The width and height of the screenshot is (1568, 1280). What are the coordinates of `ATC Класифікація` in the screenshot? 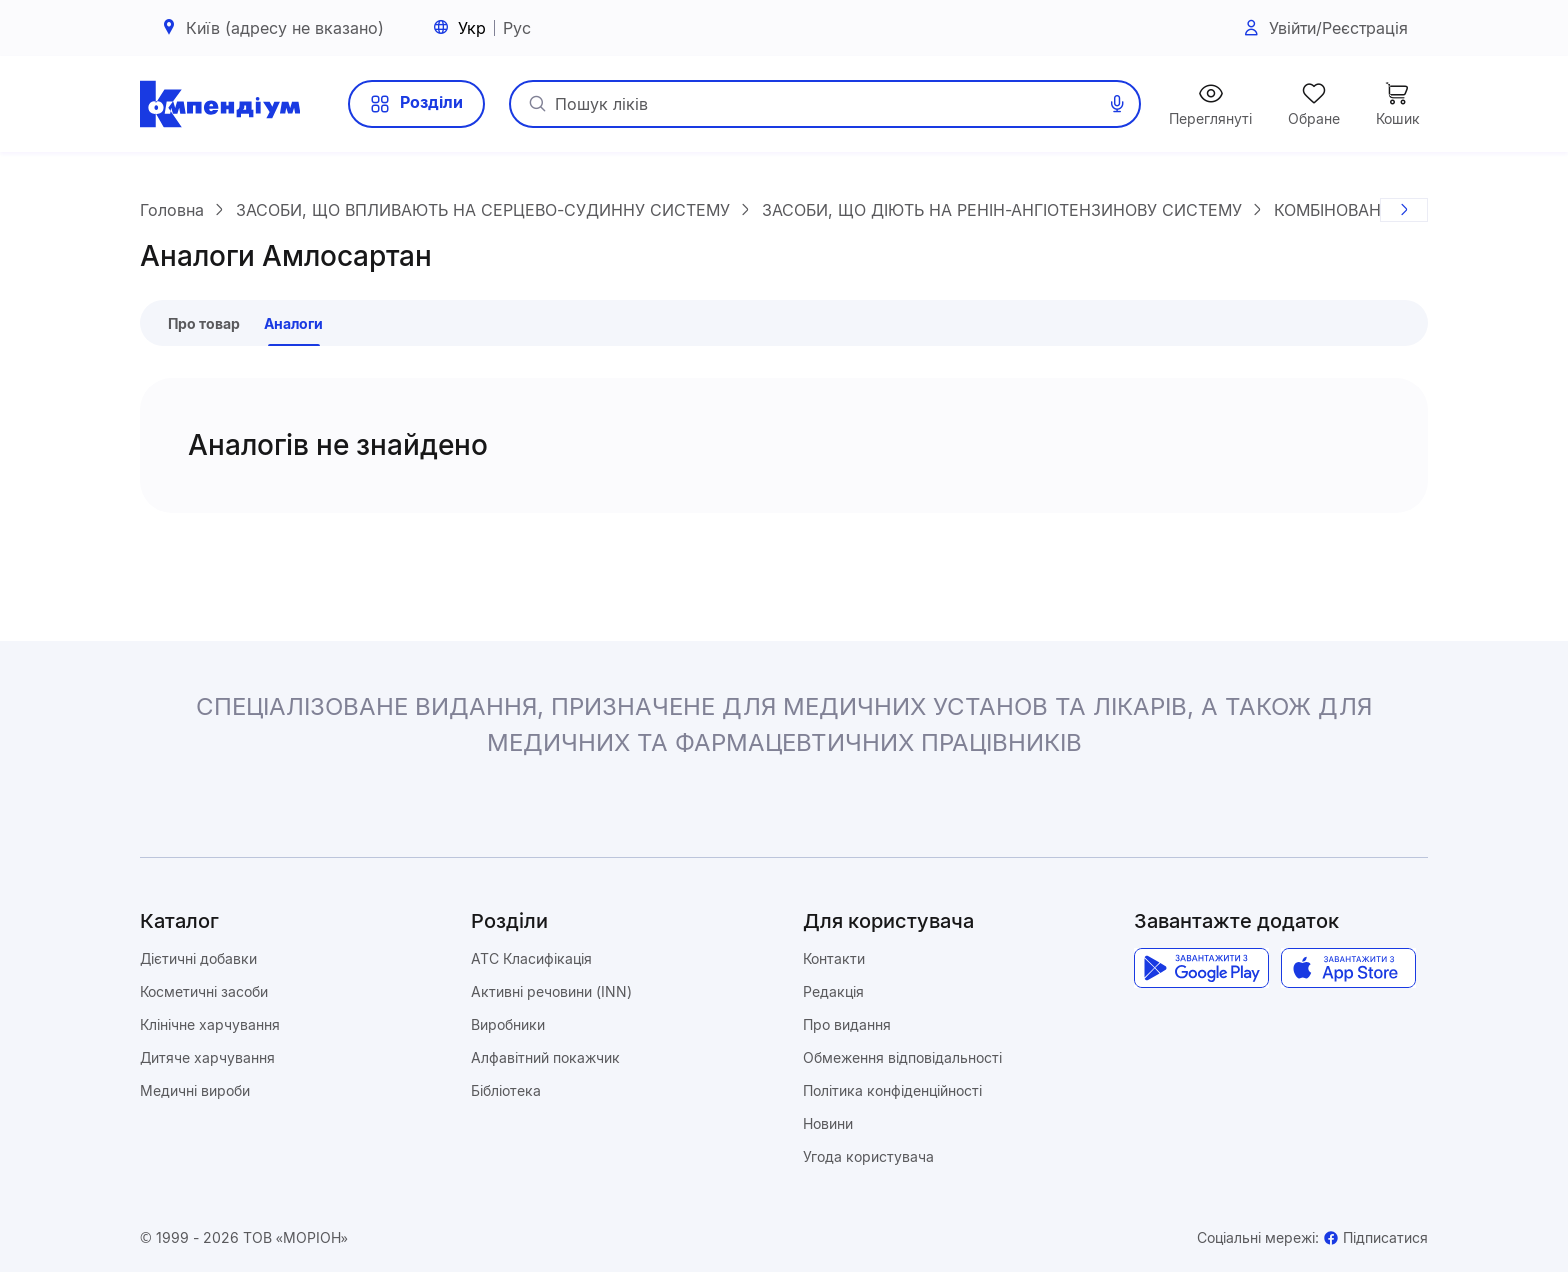 It's located at (531, 966).